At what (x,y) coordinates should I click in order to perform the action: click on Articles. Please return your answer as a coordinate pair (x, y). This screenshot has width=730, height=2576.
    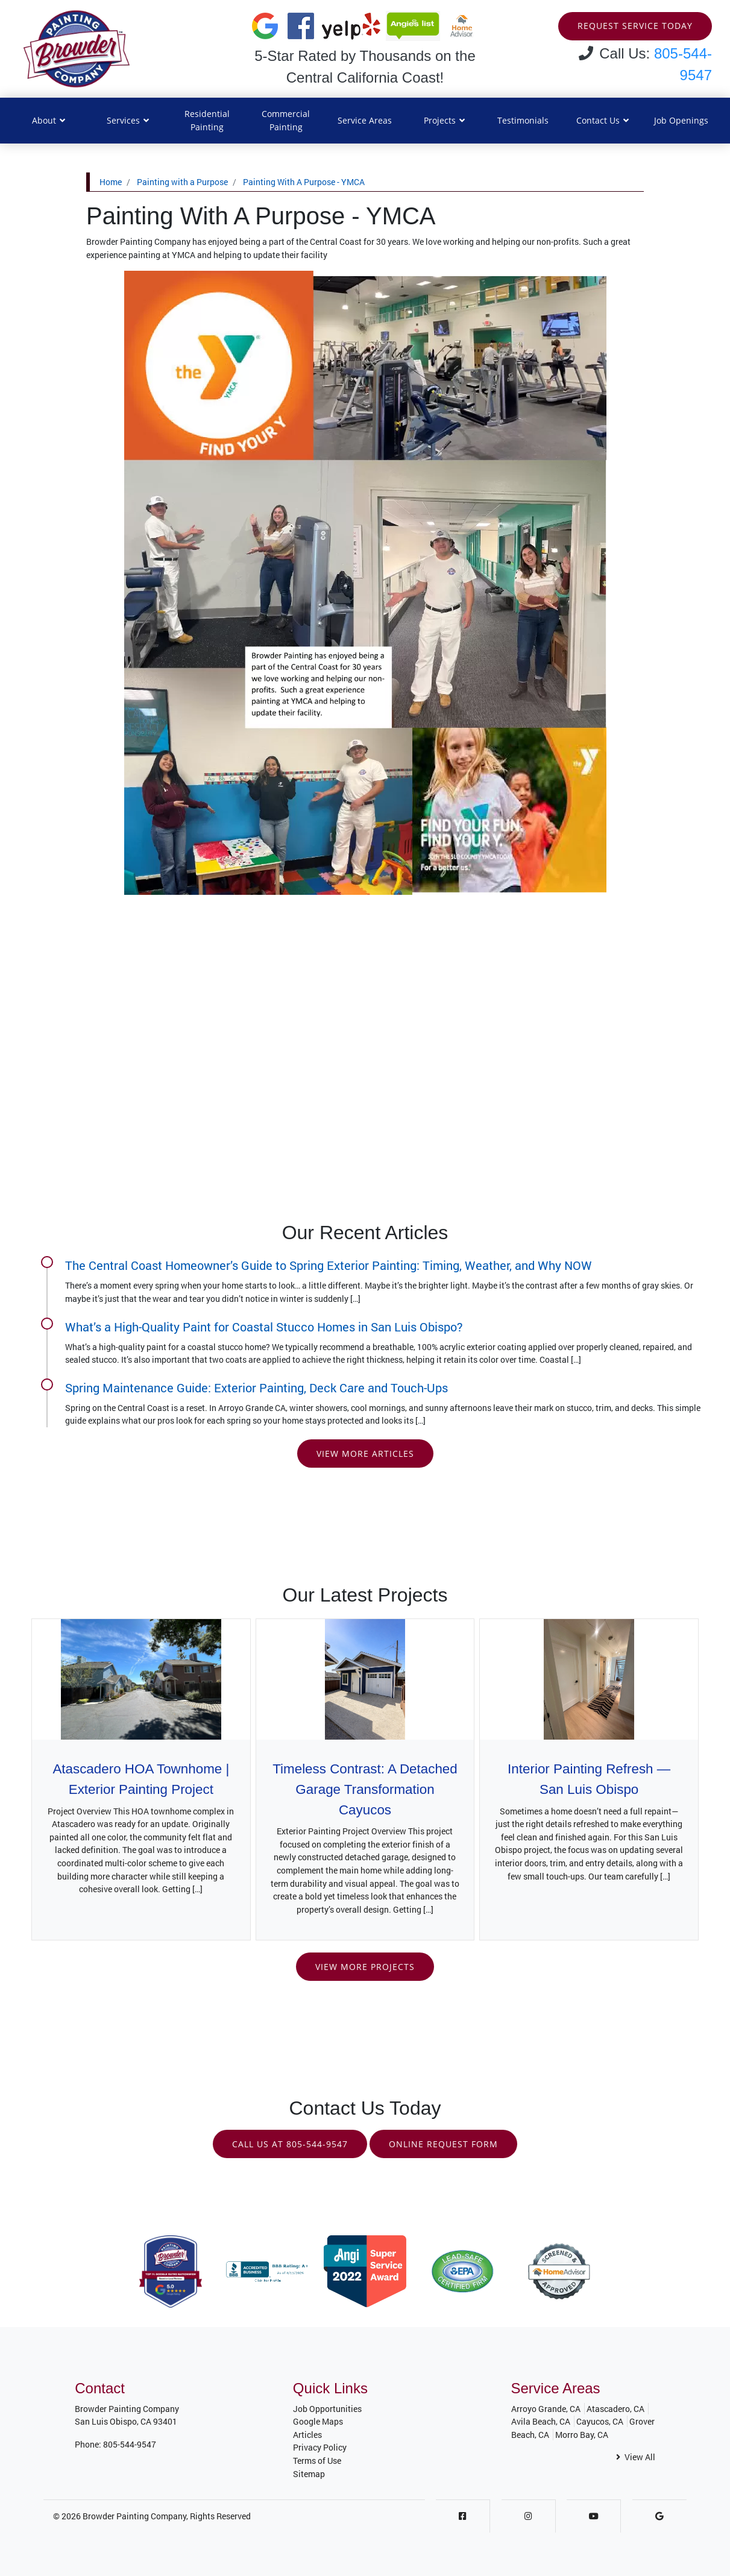
    Looking at the image, I should click on (307, 2434).